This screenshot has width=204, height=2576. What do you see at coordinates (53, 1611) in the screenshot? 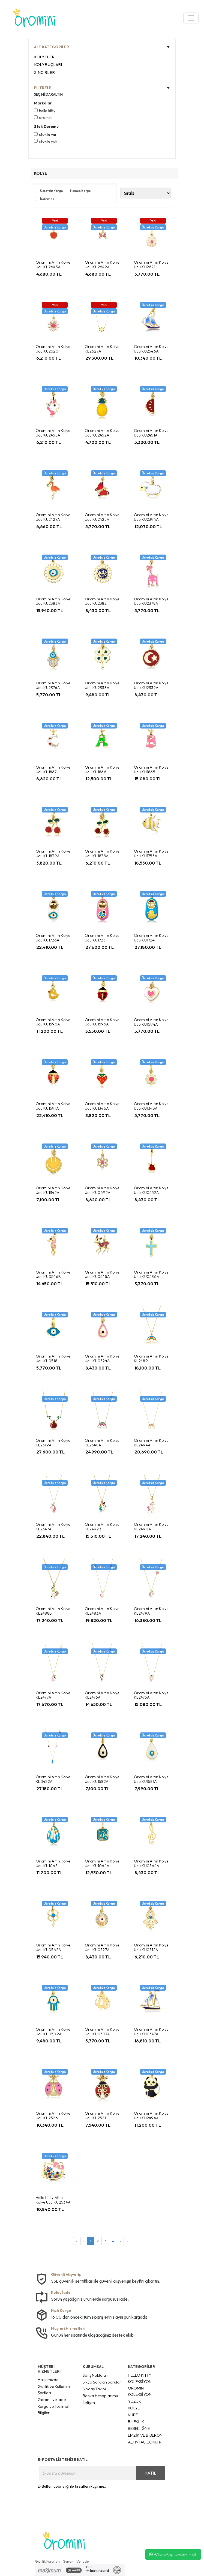
I see `Oromini Altın Kolye KL2488B` at bounding box center [53, 1611].